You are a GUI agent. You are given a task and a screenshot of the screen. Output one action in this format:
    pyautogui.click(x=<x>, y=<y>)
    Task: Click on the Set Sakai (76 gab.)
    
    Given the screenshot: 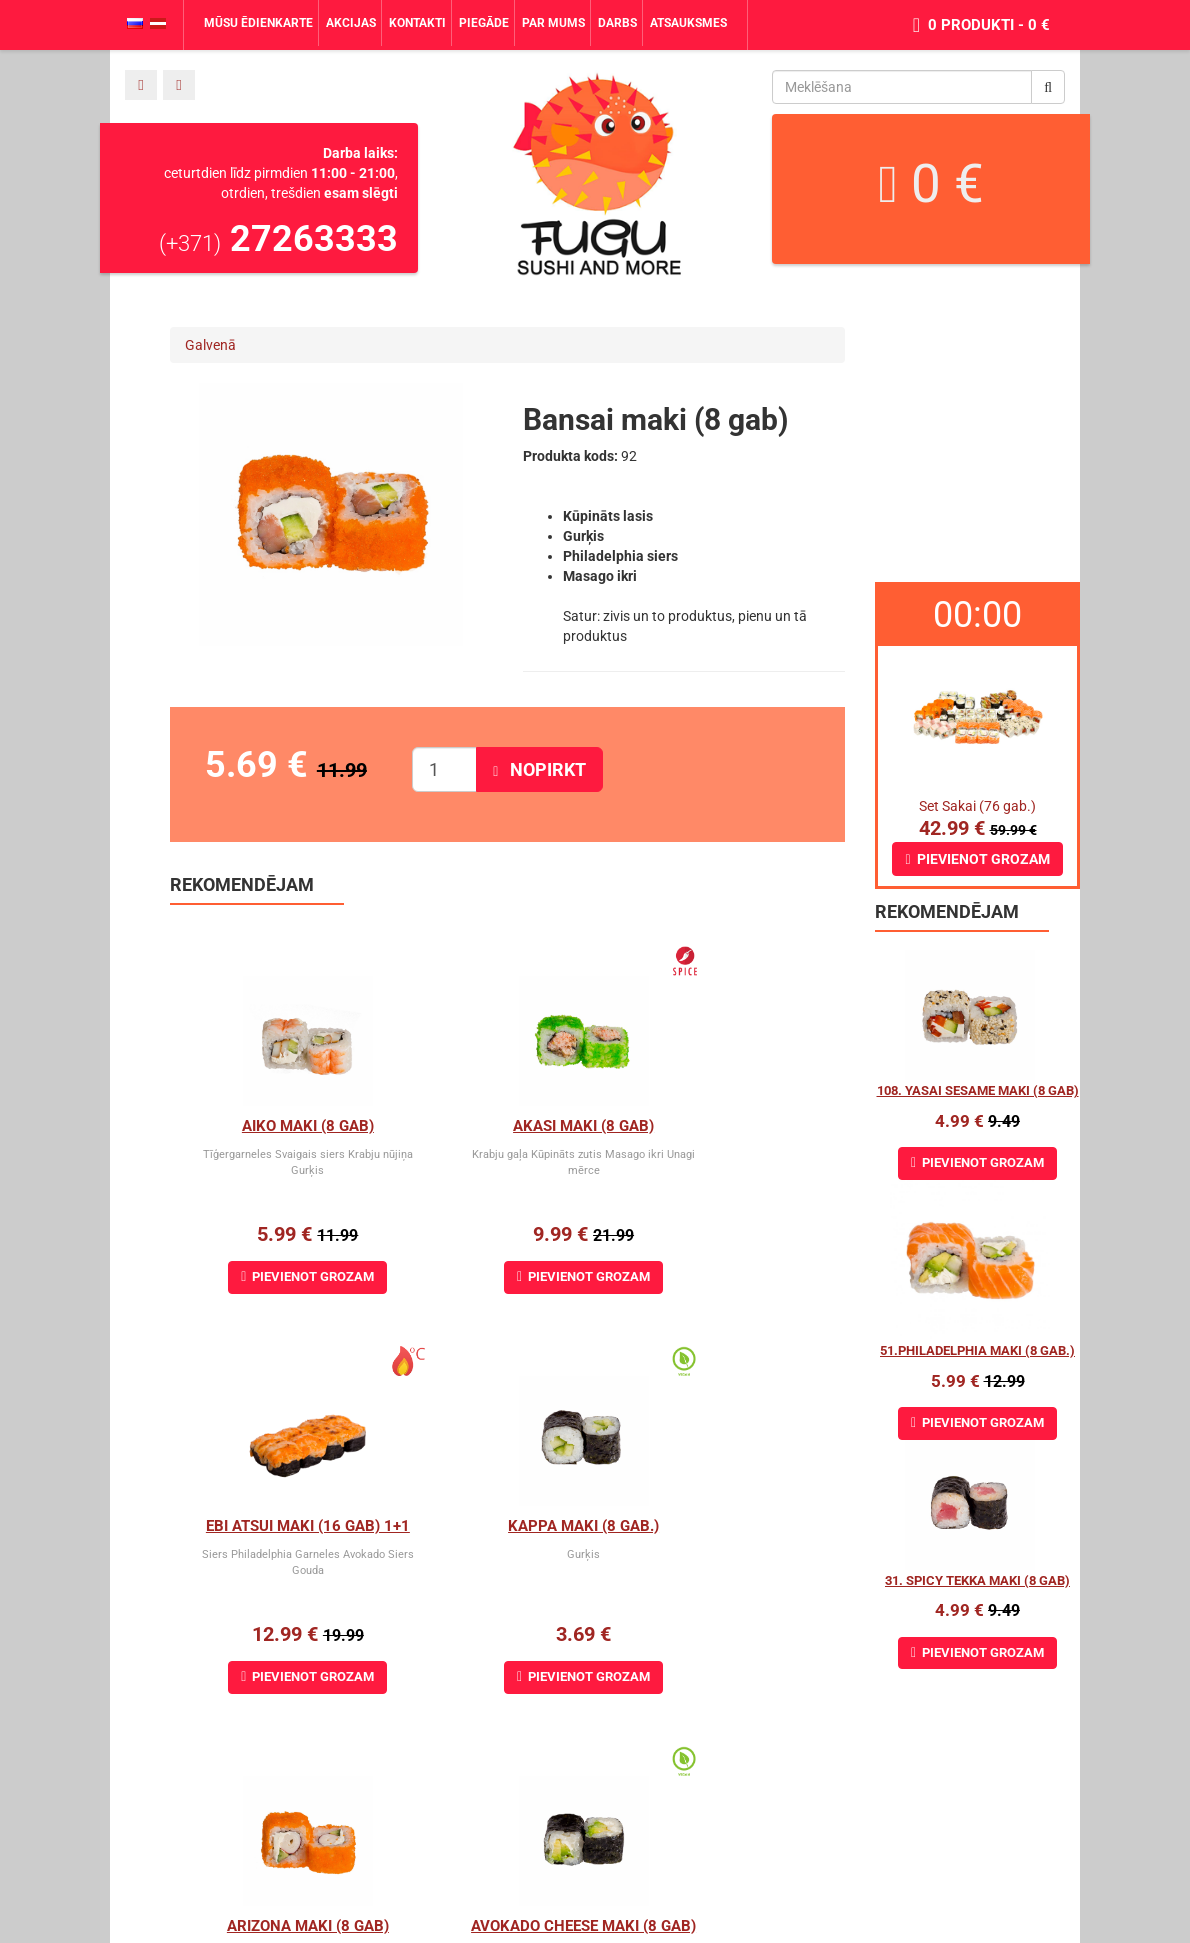 What is the action you would take?
    pyautogui.click(x=977, y=806)
    